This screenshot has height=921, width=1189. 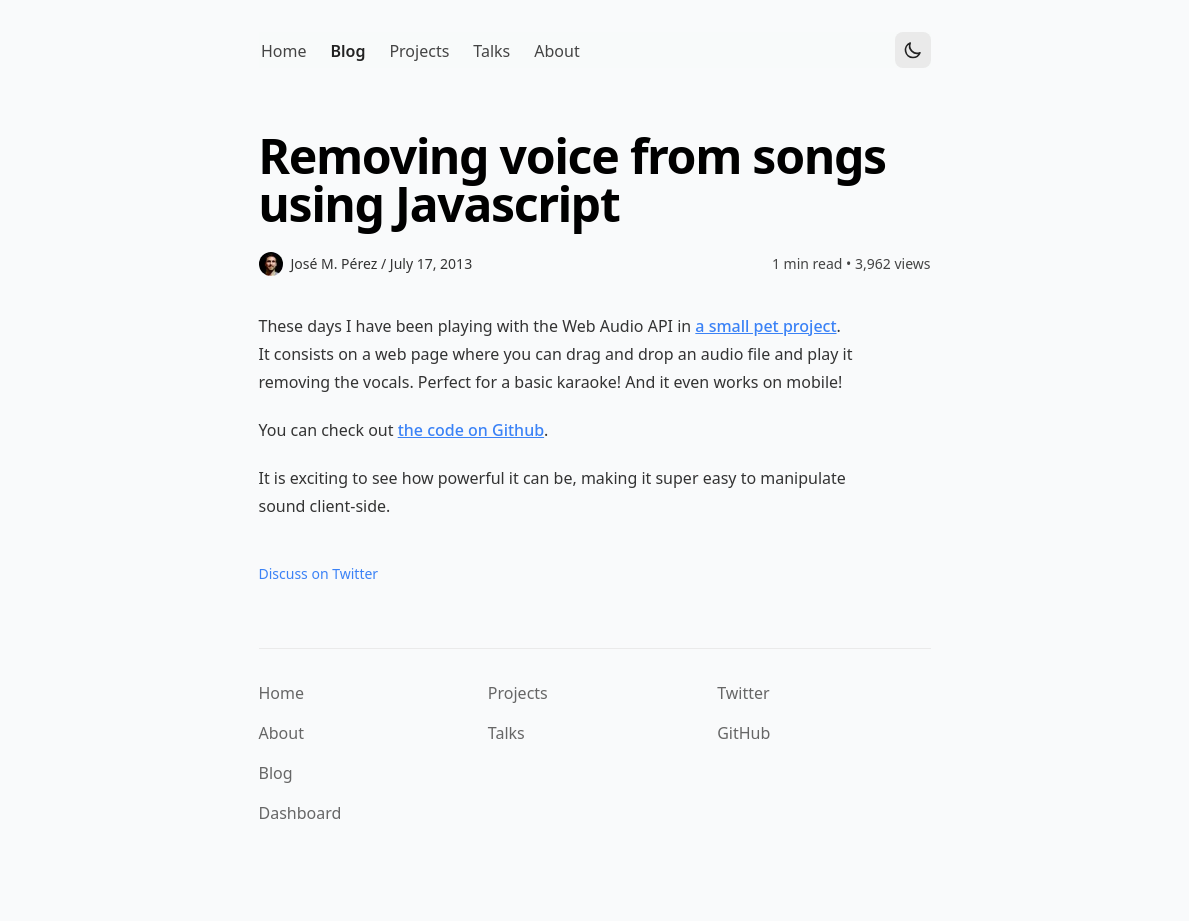 I want to click on About, so click(x=281, y=733).